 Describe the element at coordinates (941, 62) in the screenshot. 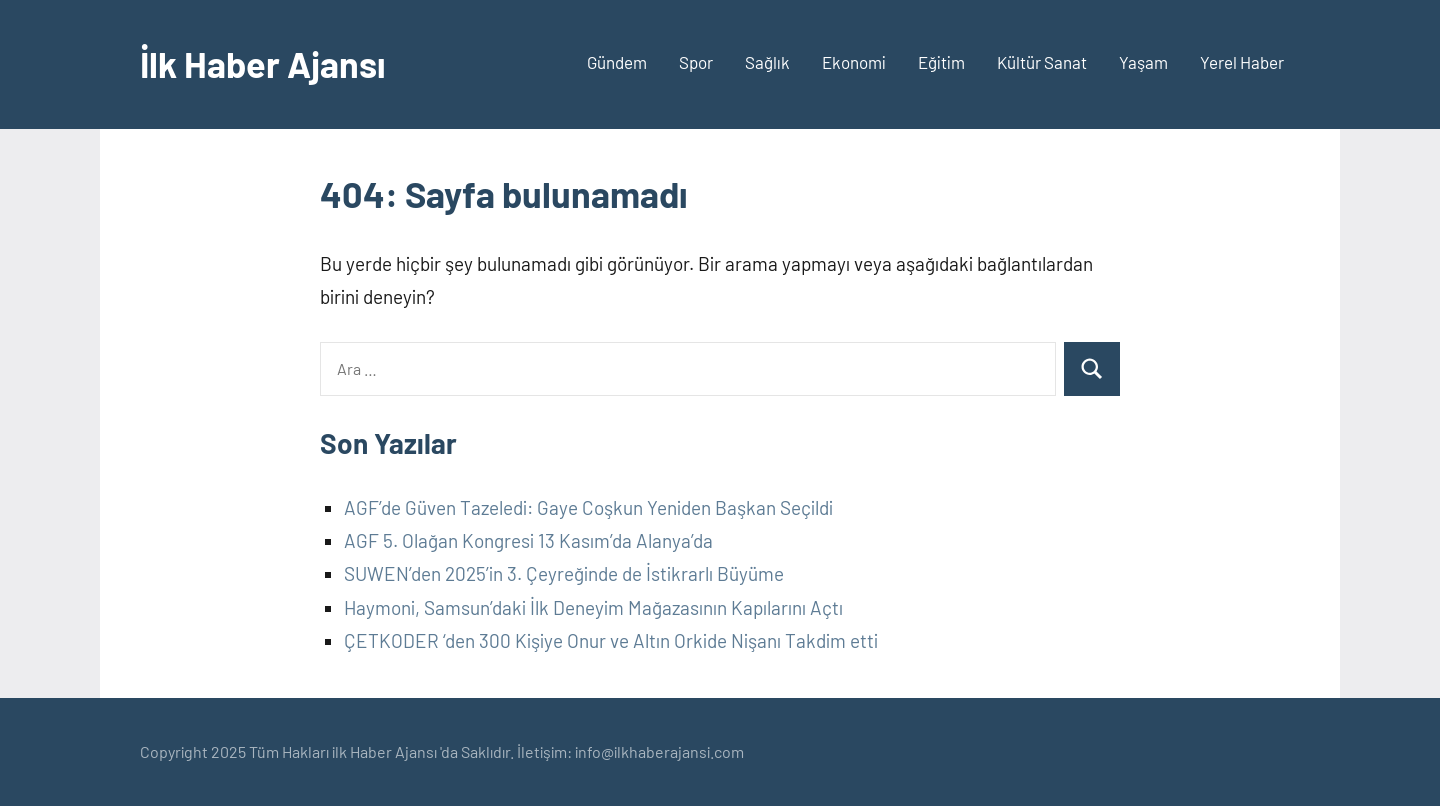

I see `Eğitim` at that location.